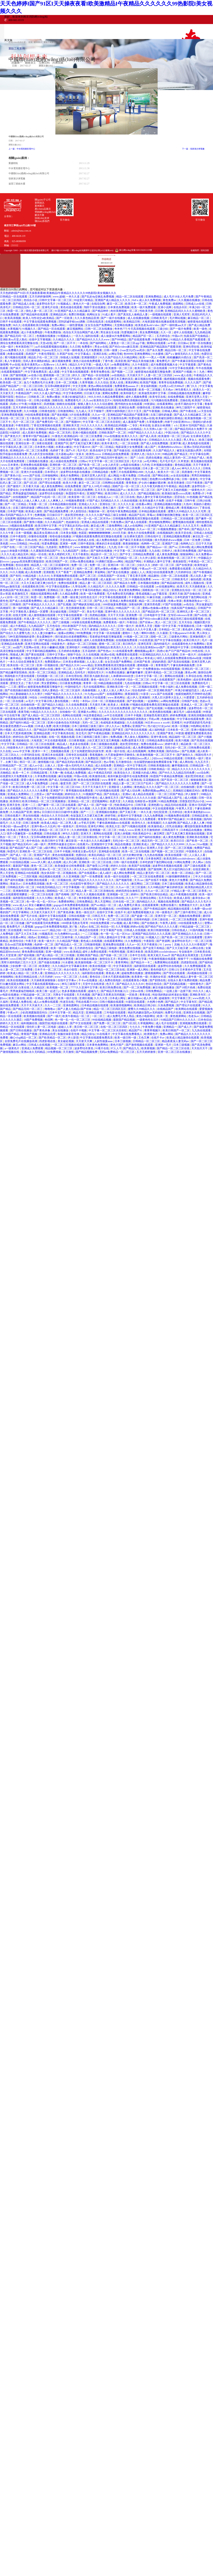 This screenshot has width=213, height=2576. Describe the element at coordinates (190, 701) in the screenshot. I see `日韩国产在线` at that location.